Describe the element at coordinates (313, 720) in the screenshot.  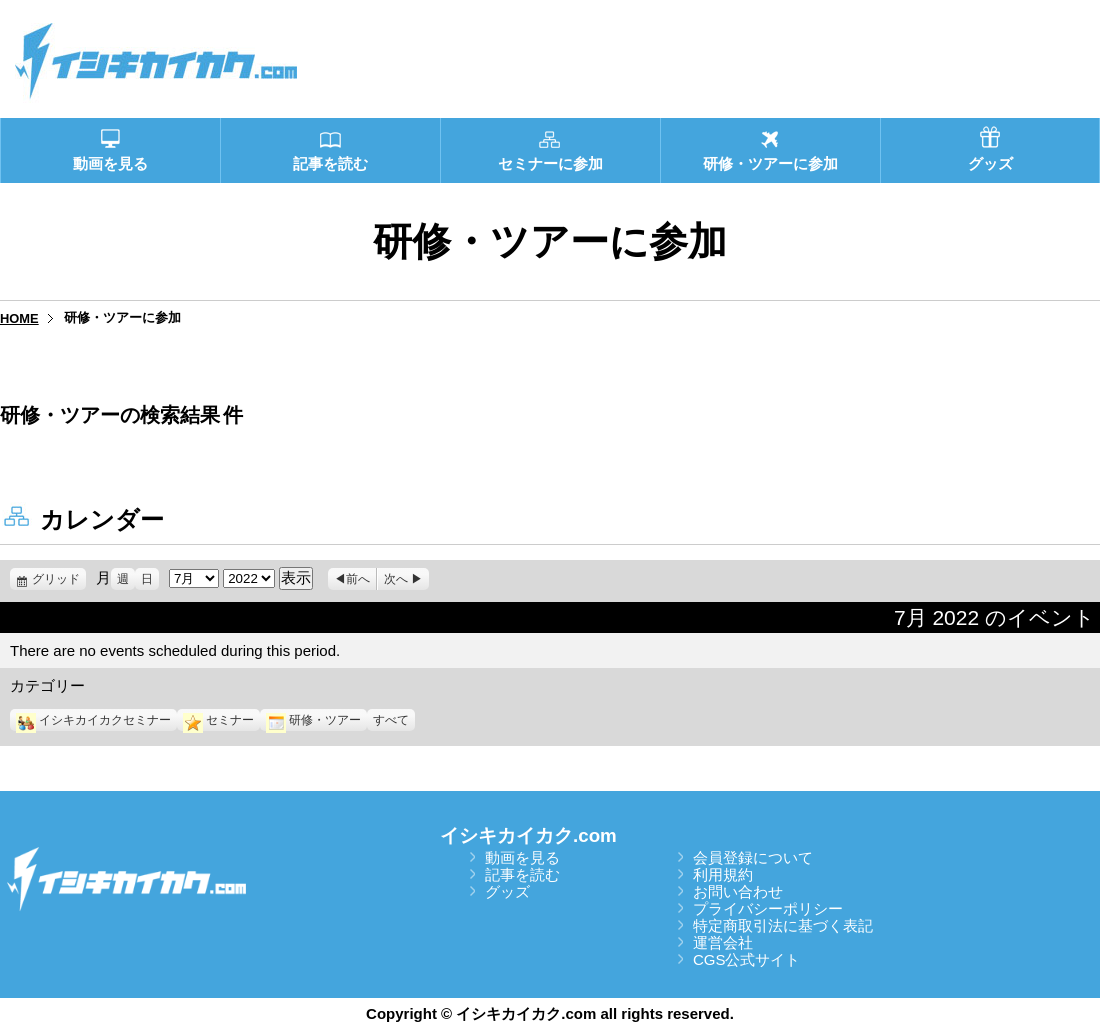
I see `研修・ツアー` at that location.